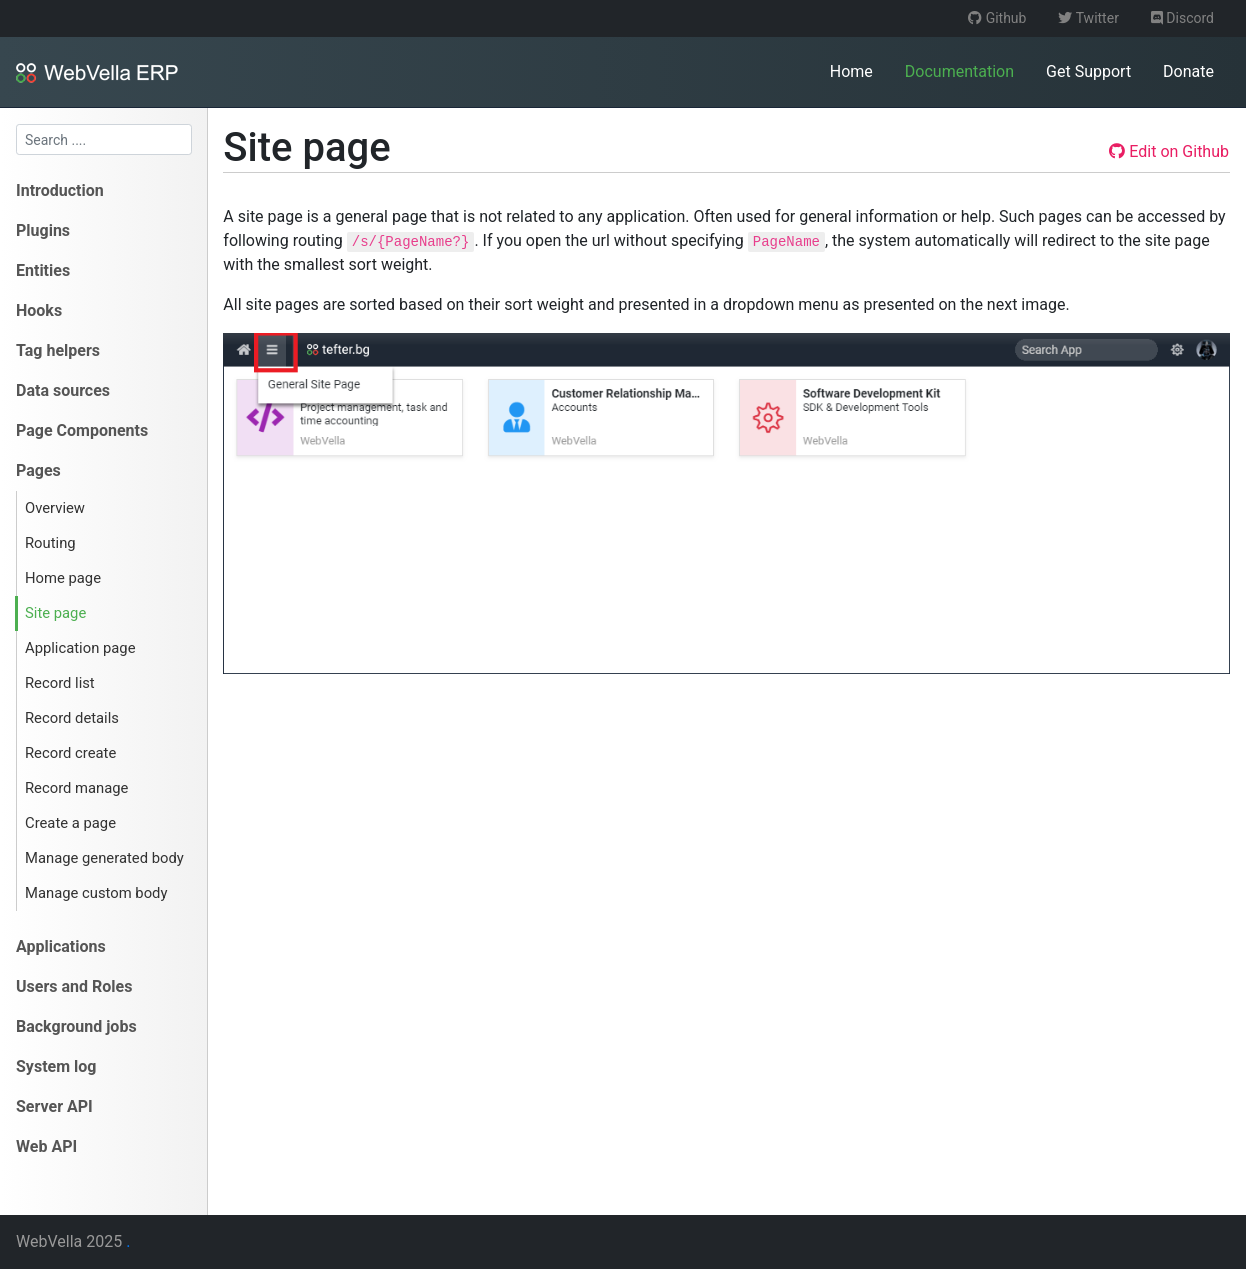  What do you see at coordinates (55, 613) in the screenshot?
I see `Site page` at bounding box center [55, 613].